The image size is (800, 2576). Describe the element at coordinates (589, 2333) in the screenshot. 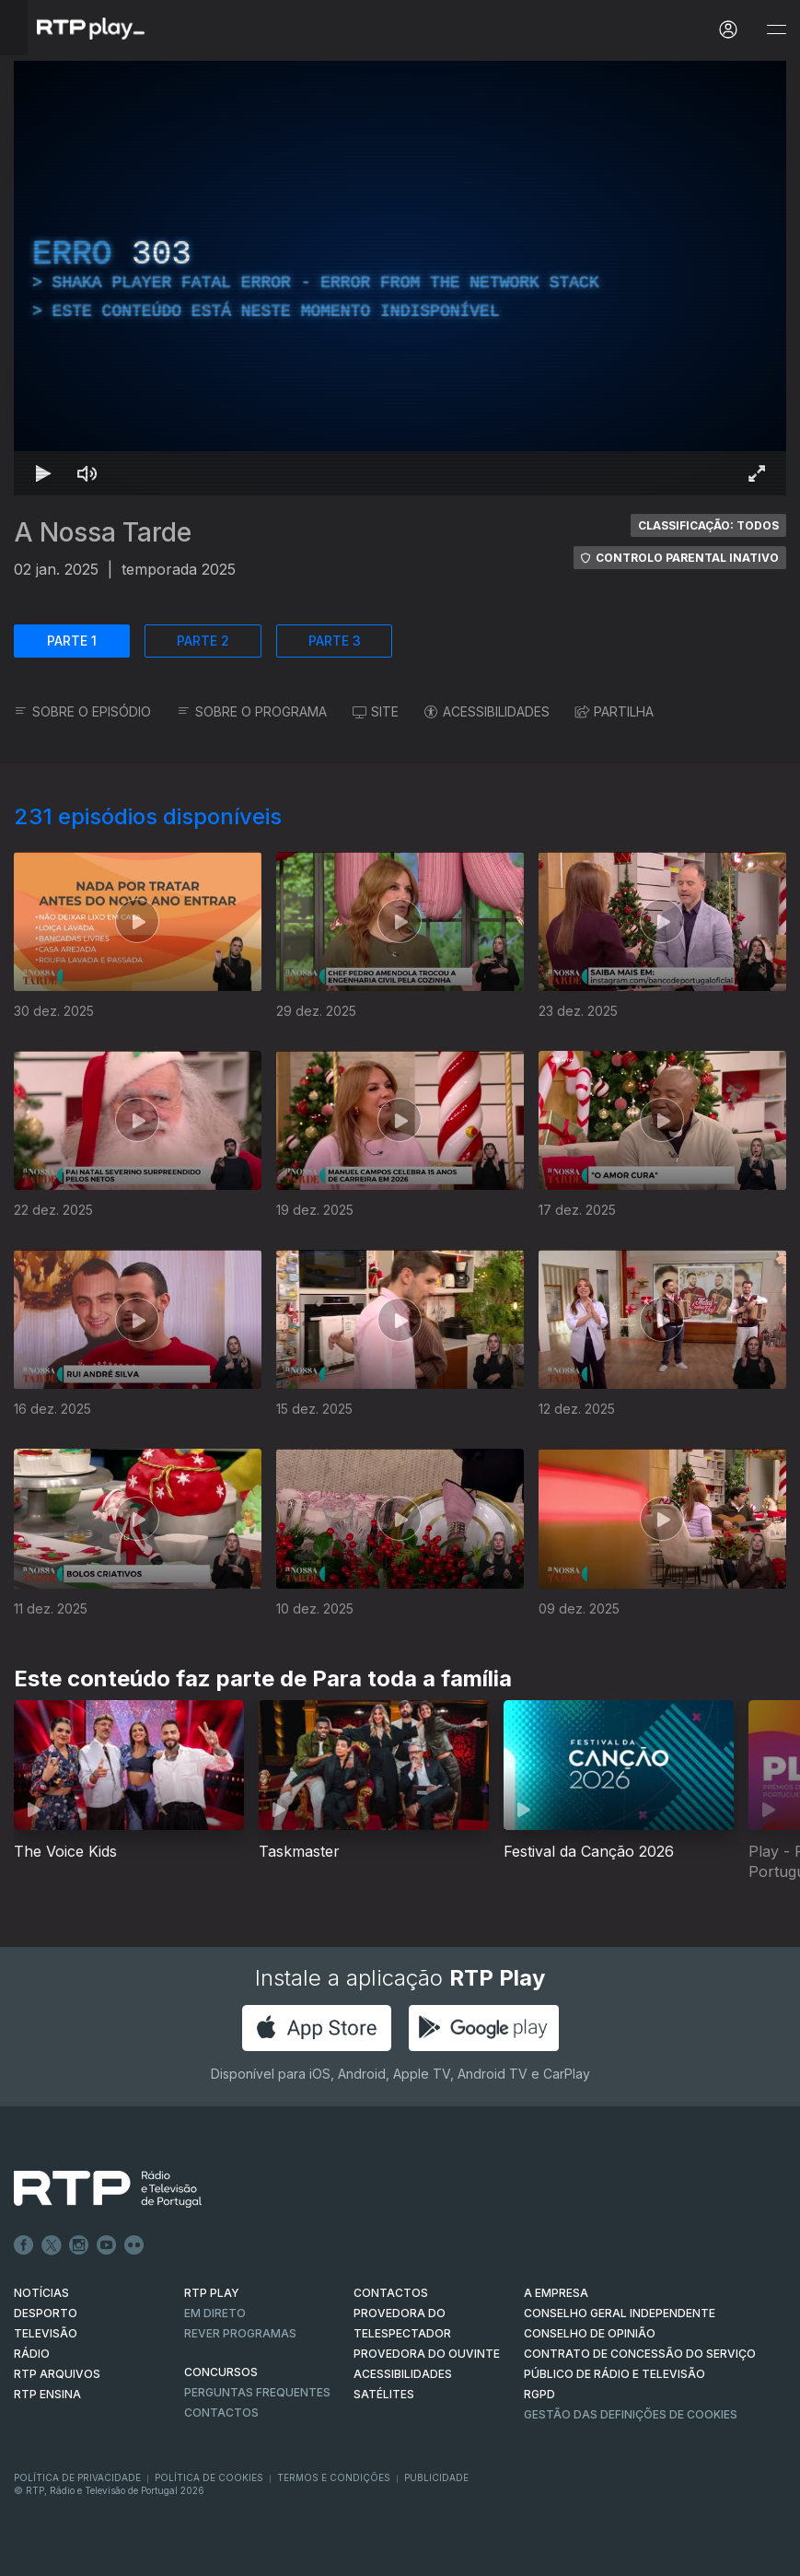

I see `CONSELHO DE OPINIÃO` at that location.